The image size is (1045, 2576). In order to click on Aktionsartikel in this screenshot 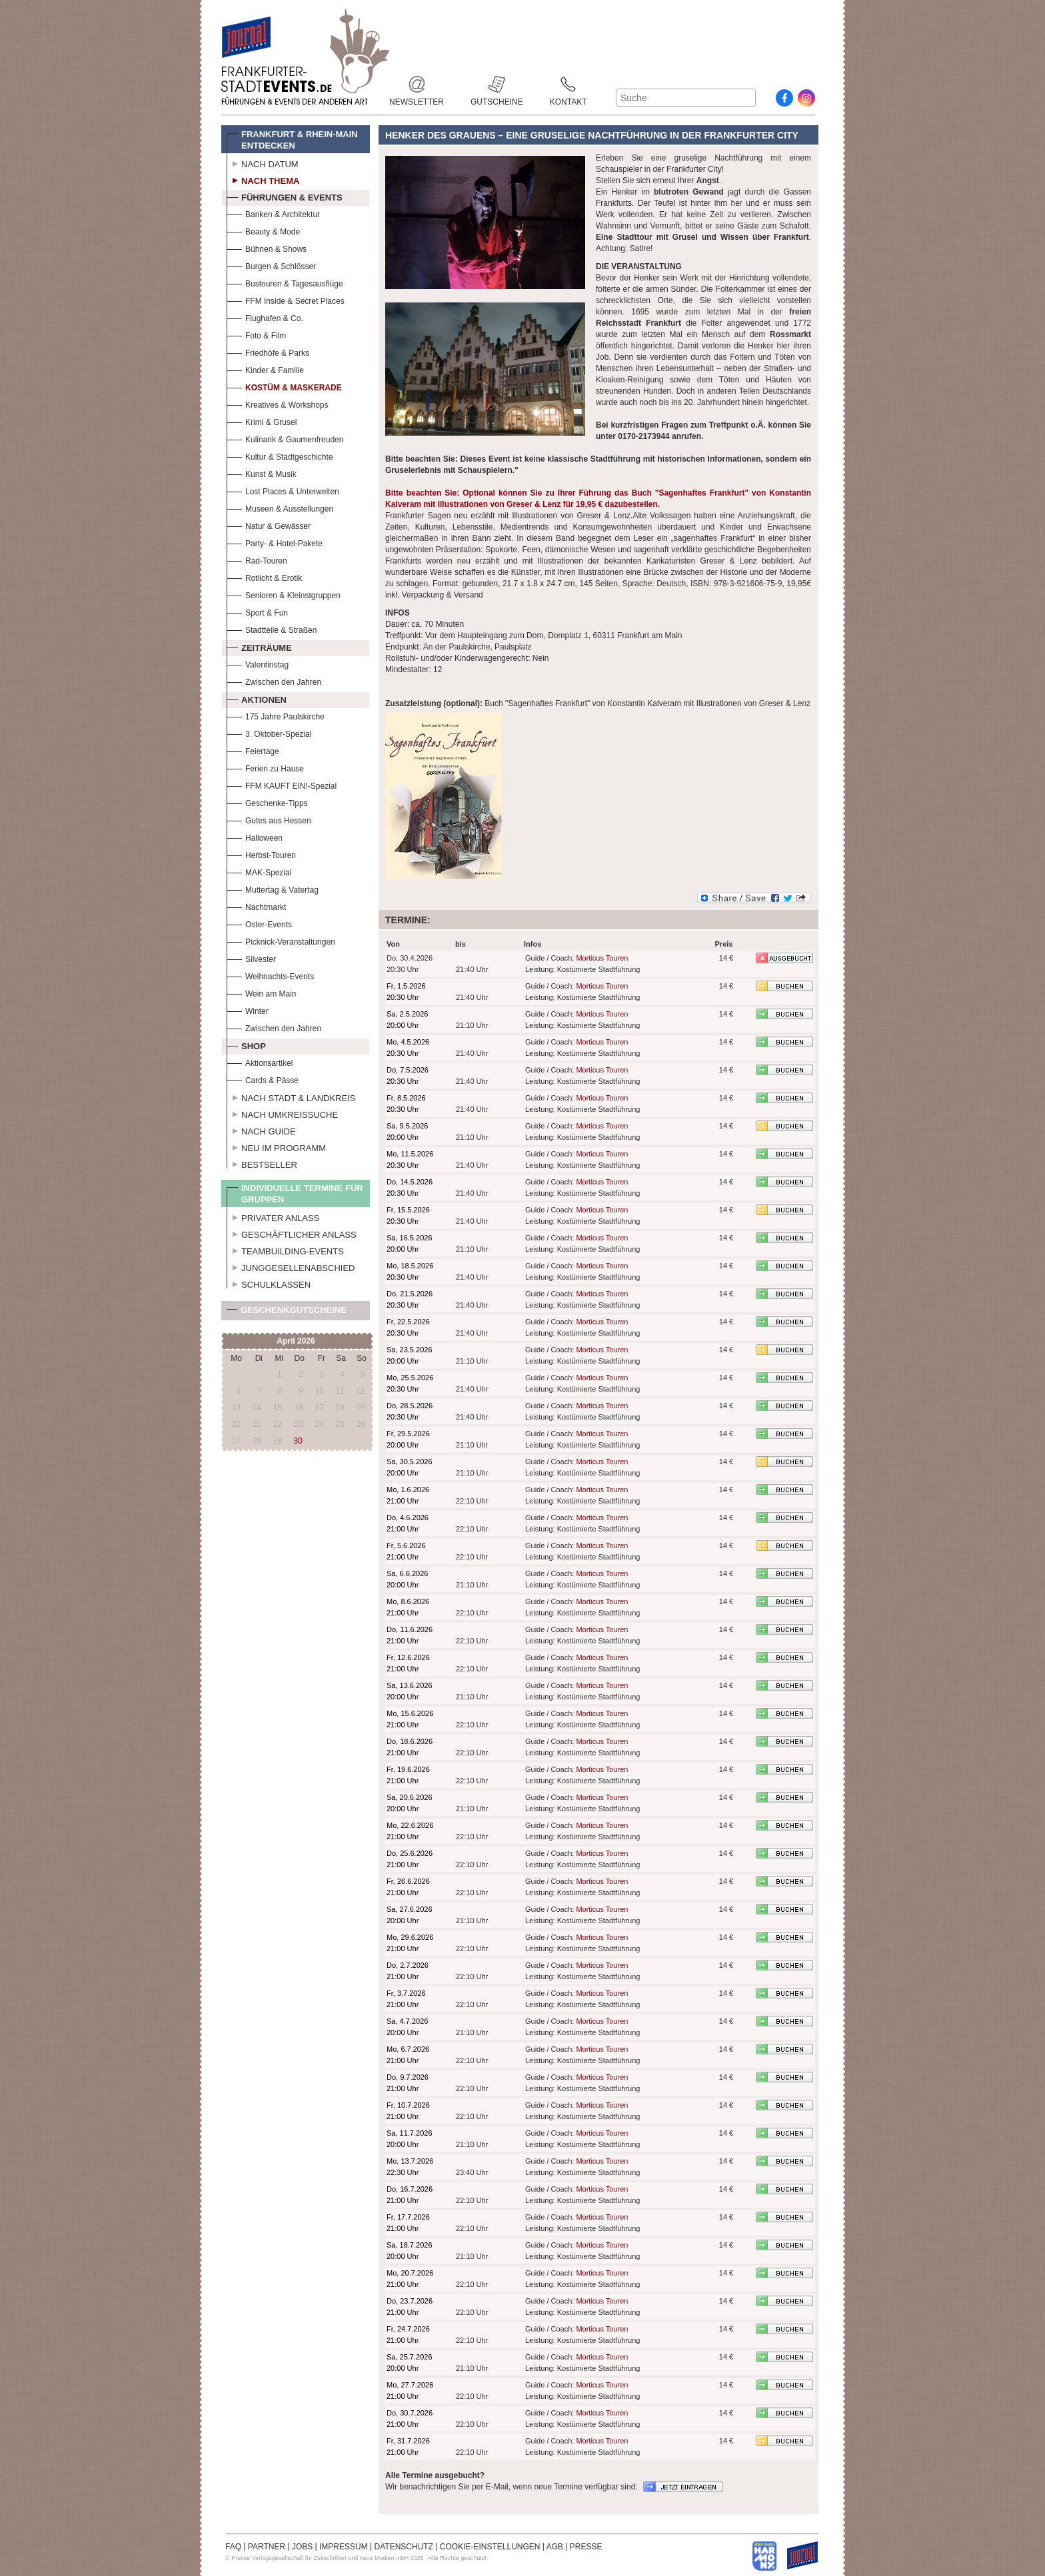, I will do `click(260, 1061)`.